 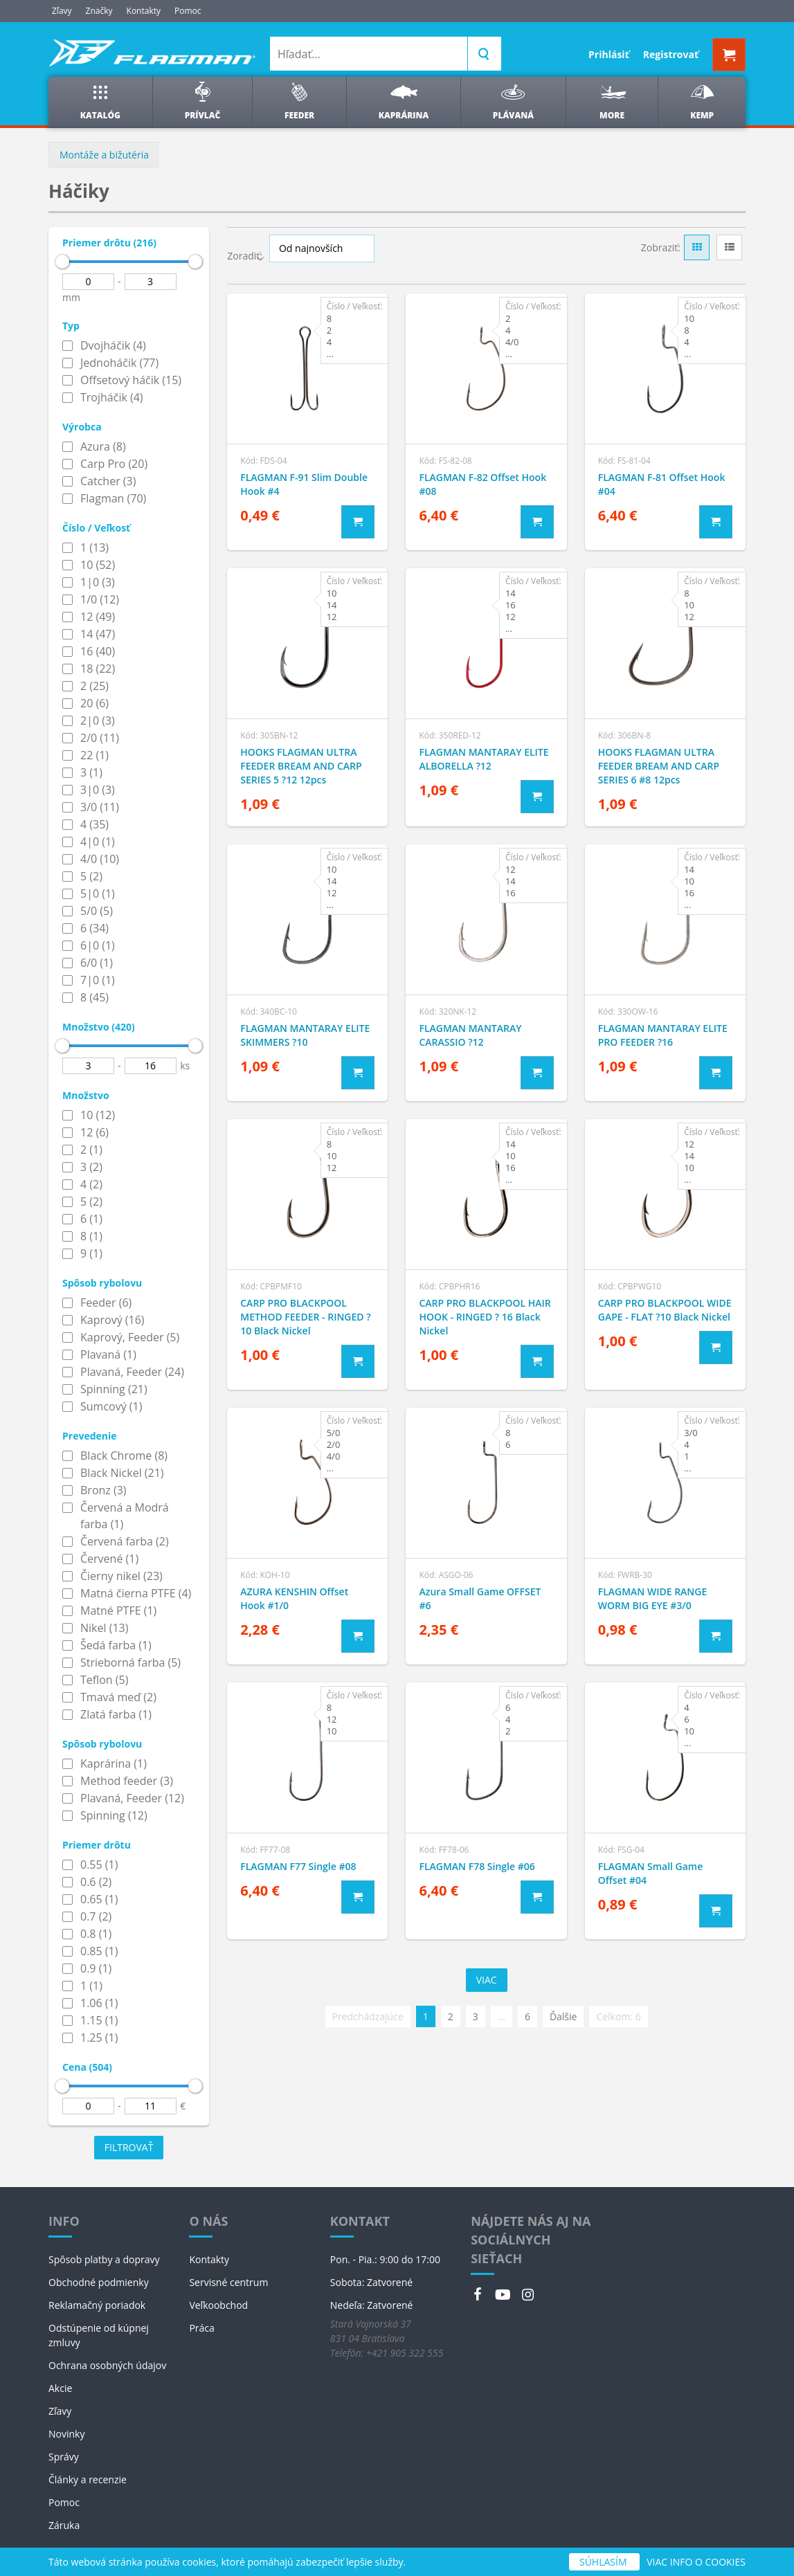 I want to click on Pomoc, so click(x=187, y=11).